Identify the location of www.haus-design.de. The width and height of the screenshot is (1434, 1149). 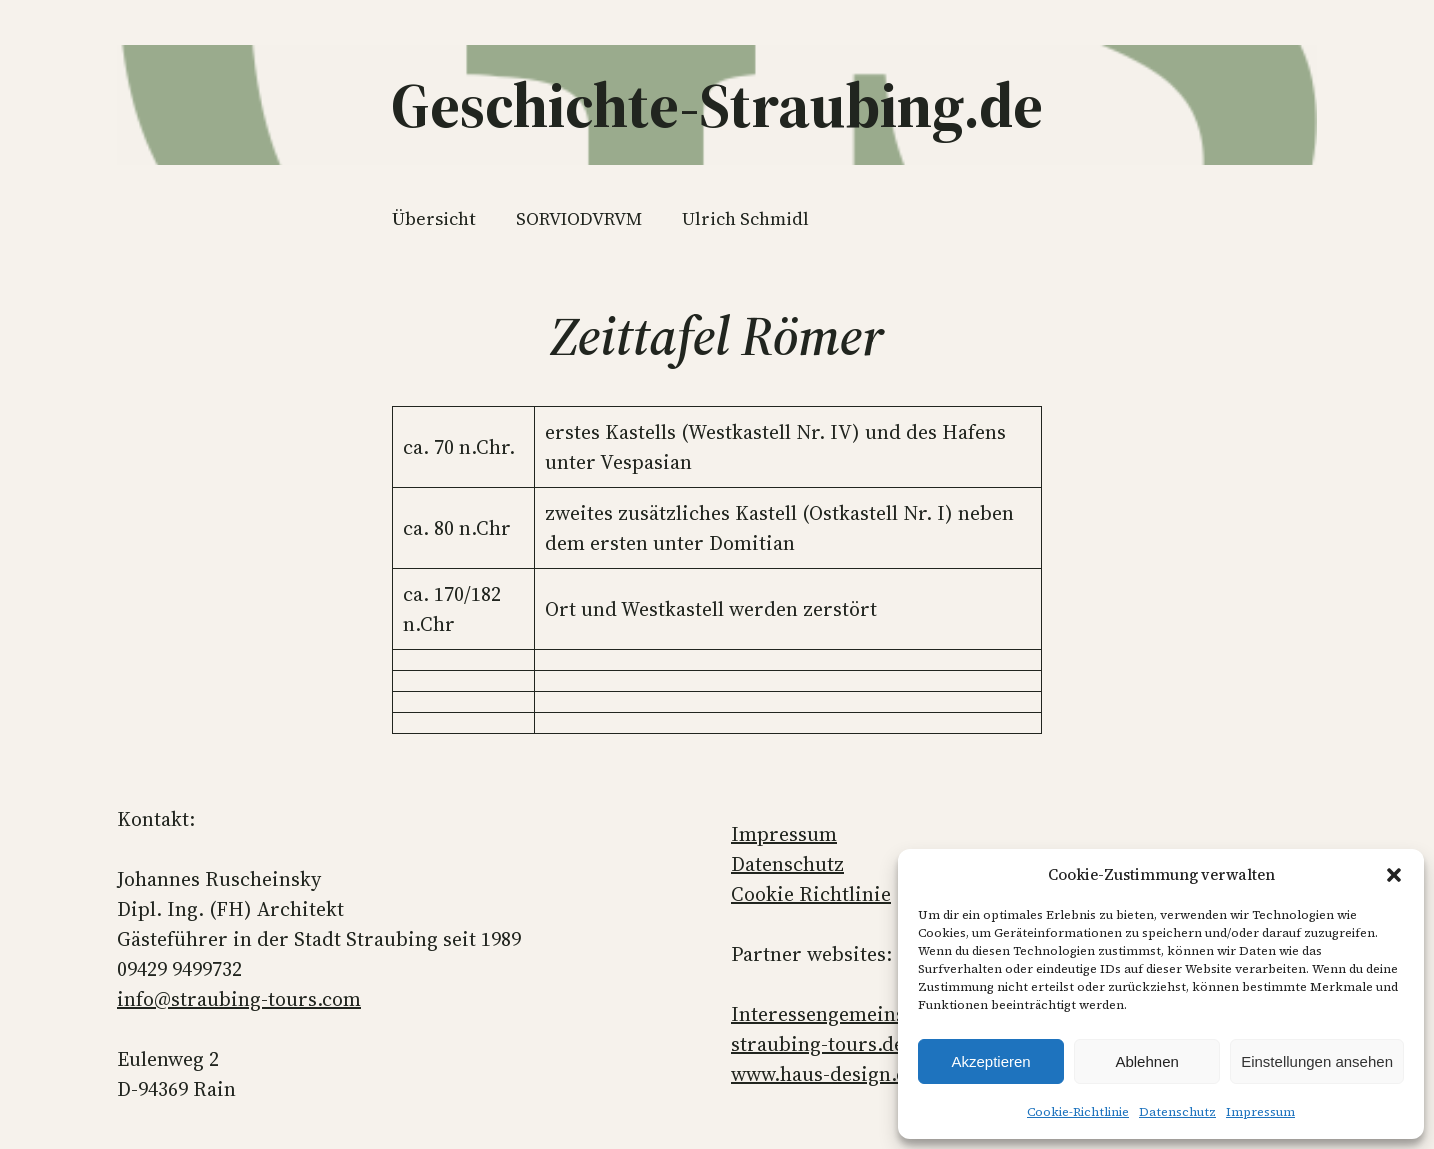
(824, 1074).